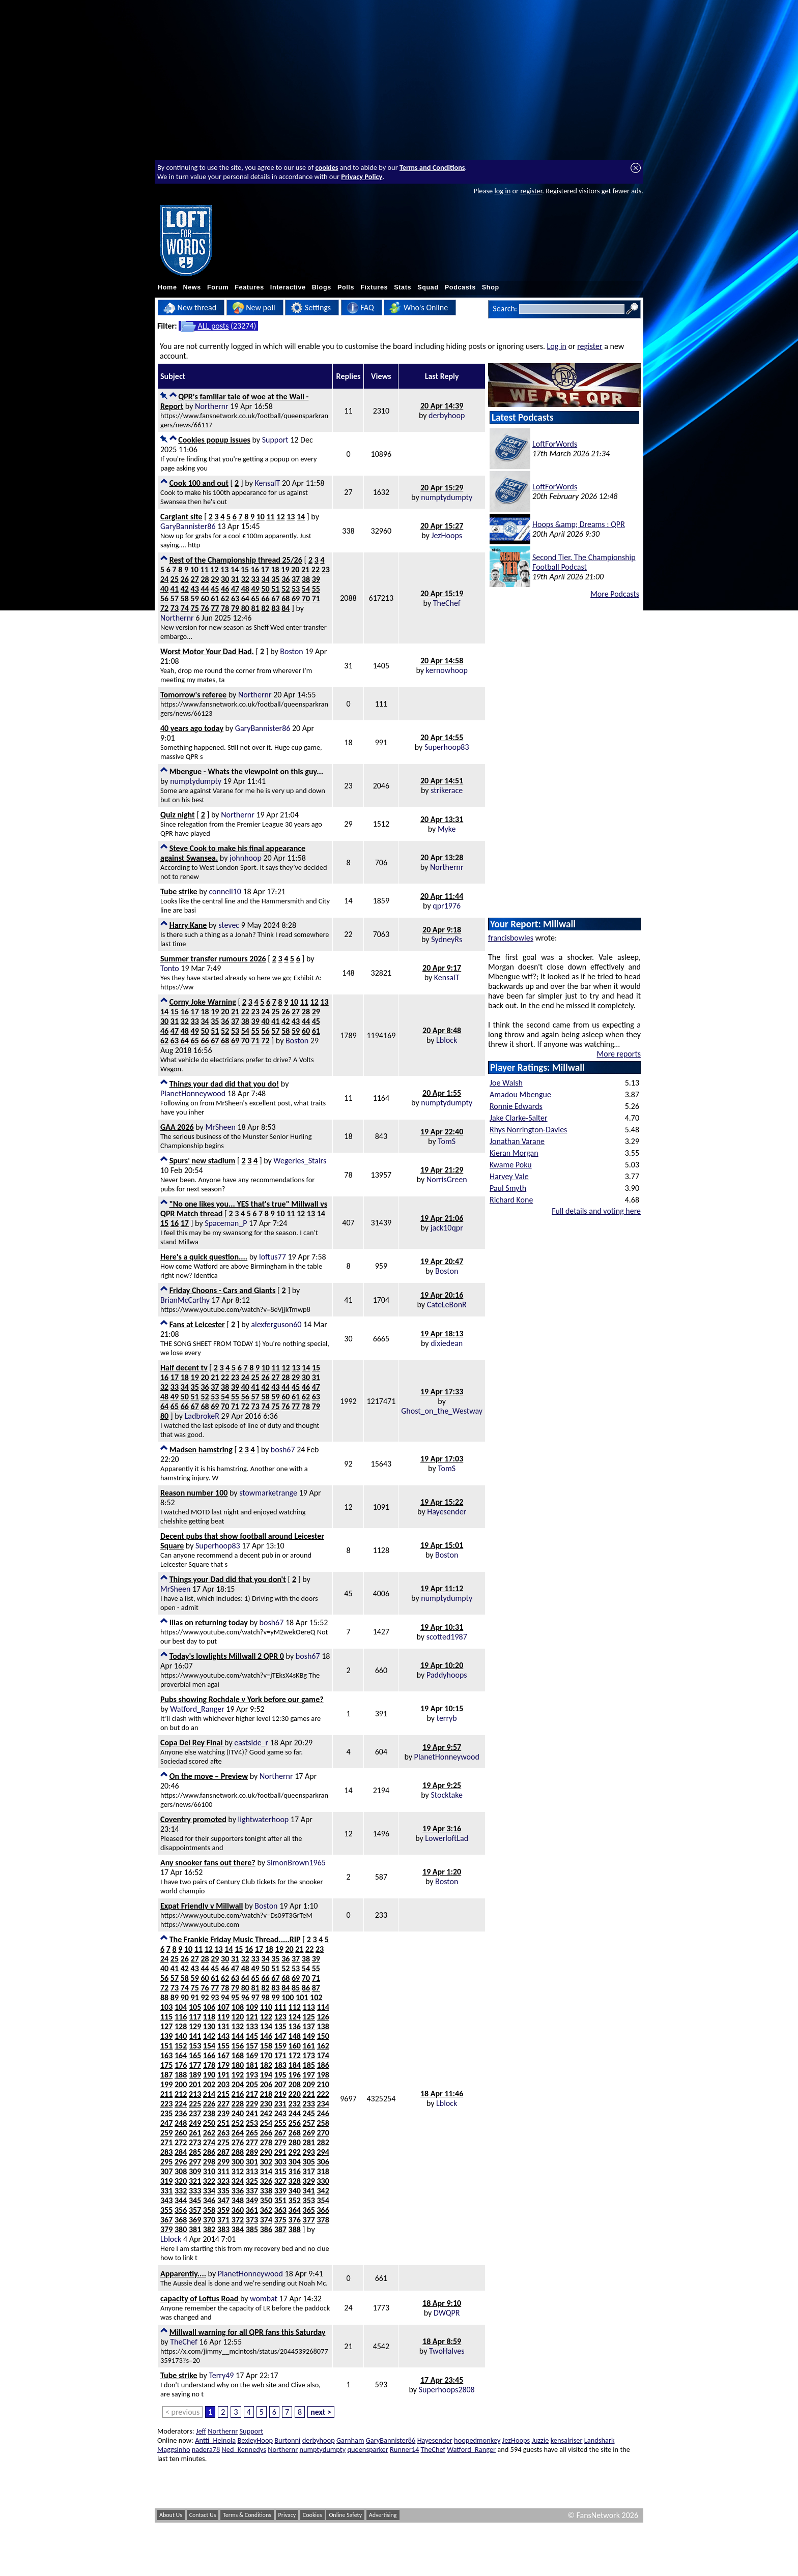 This screenshot has width=798, height=2576. Describe the element at coordinates (295, 2181) in the screenshot. I see `328` at that location.